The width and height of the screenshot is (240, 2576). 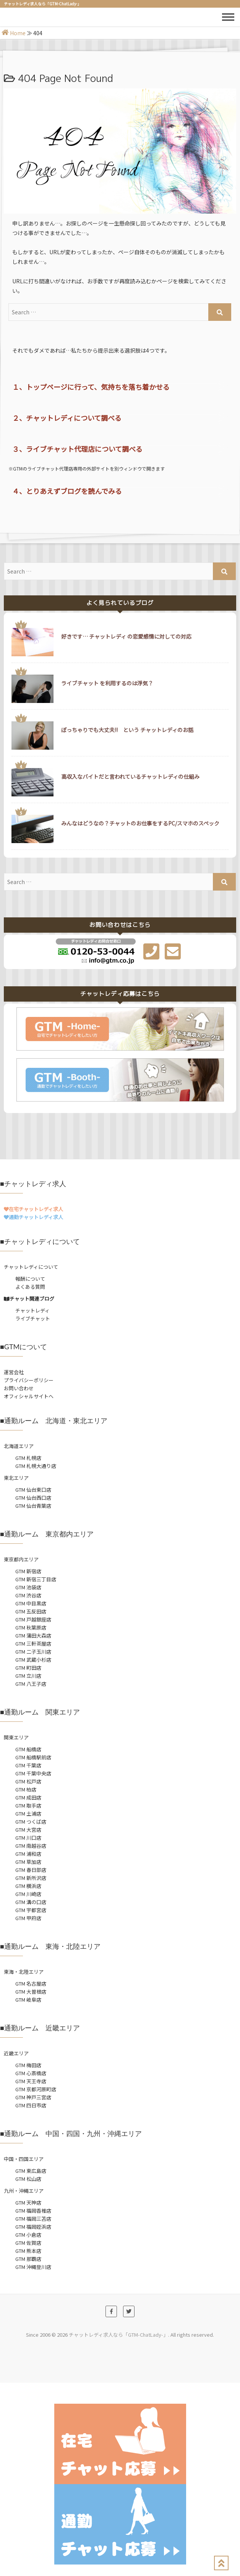 What do you see at coordinates (28, 1749) in the screenshot?
I see `GTM 船橋店` at bounding box center [28, 1749].